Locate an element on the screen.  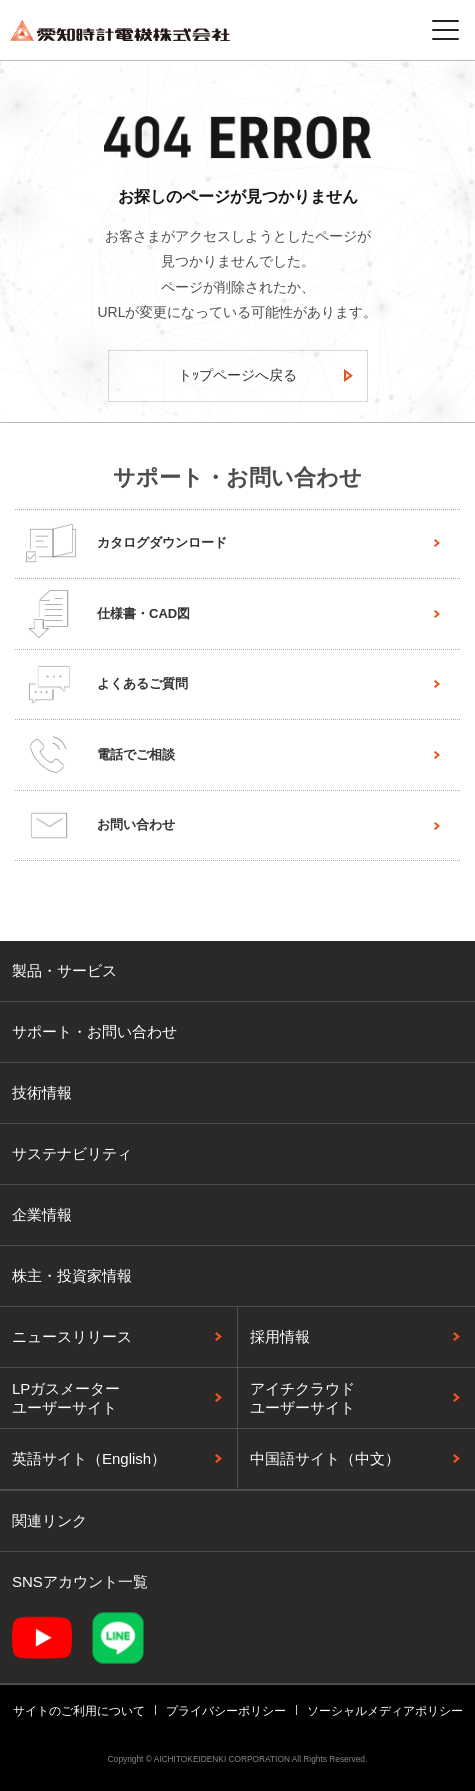
企業情報 is located at coordinates (42, 1214).